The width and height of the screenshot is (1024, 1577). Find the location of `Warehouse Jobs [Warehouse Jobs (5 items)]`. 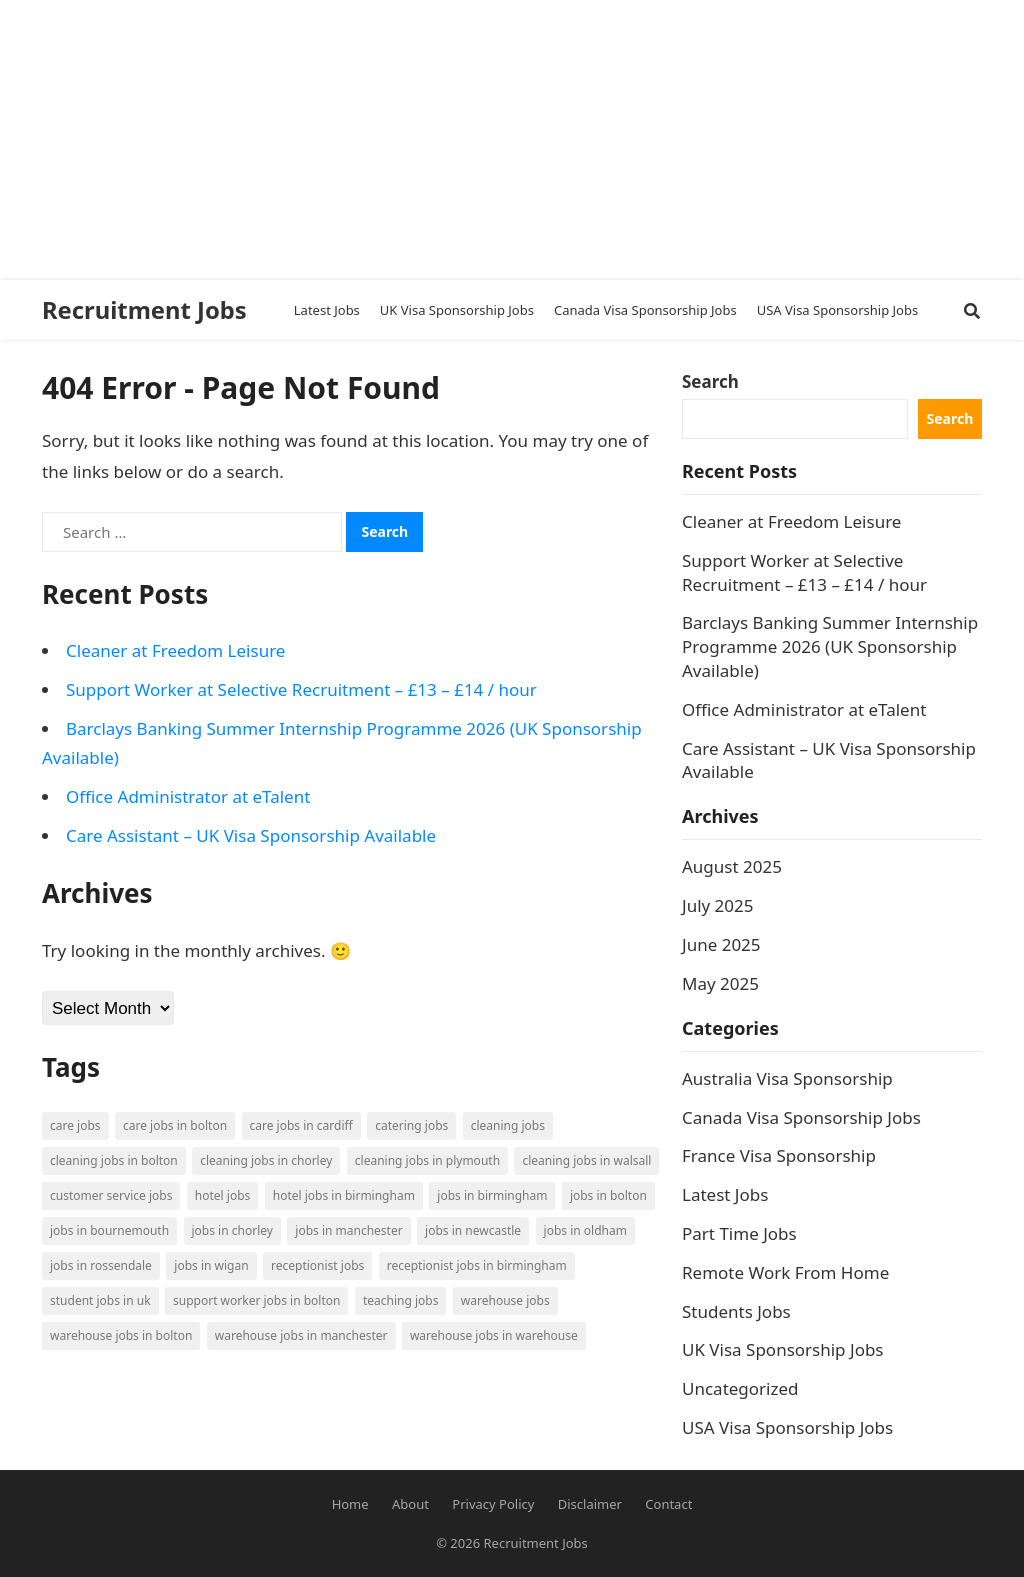

Warehouse Jobs [Warehouse Jobs (5 items)] is located at coordinates (505, 1300).